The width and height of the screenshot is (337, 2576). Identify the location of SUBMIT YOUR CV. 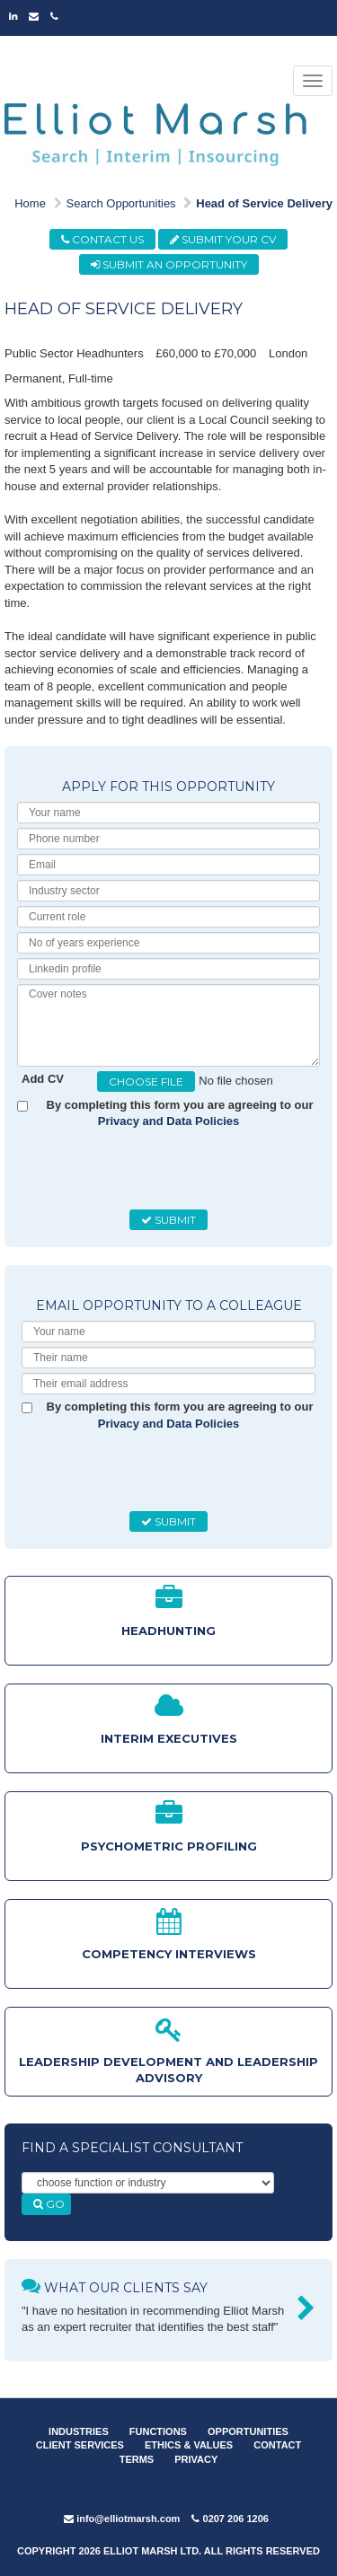
(223, 239).